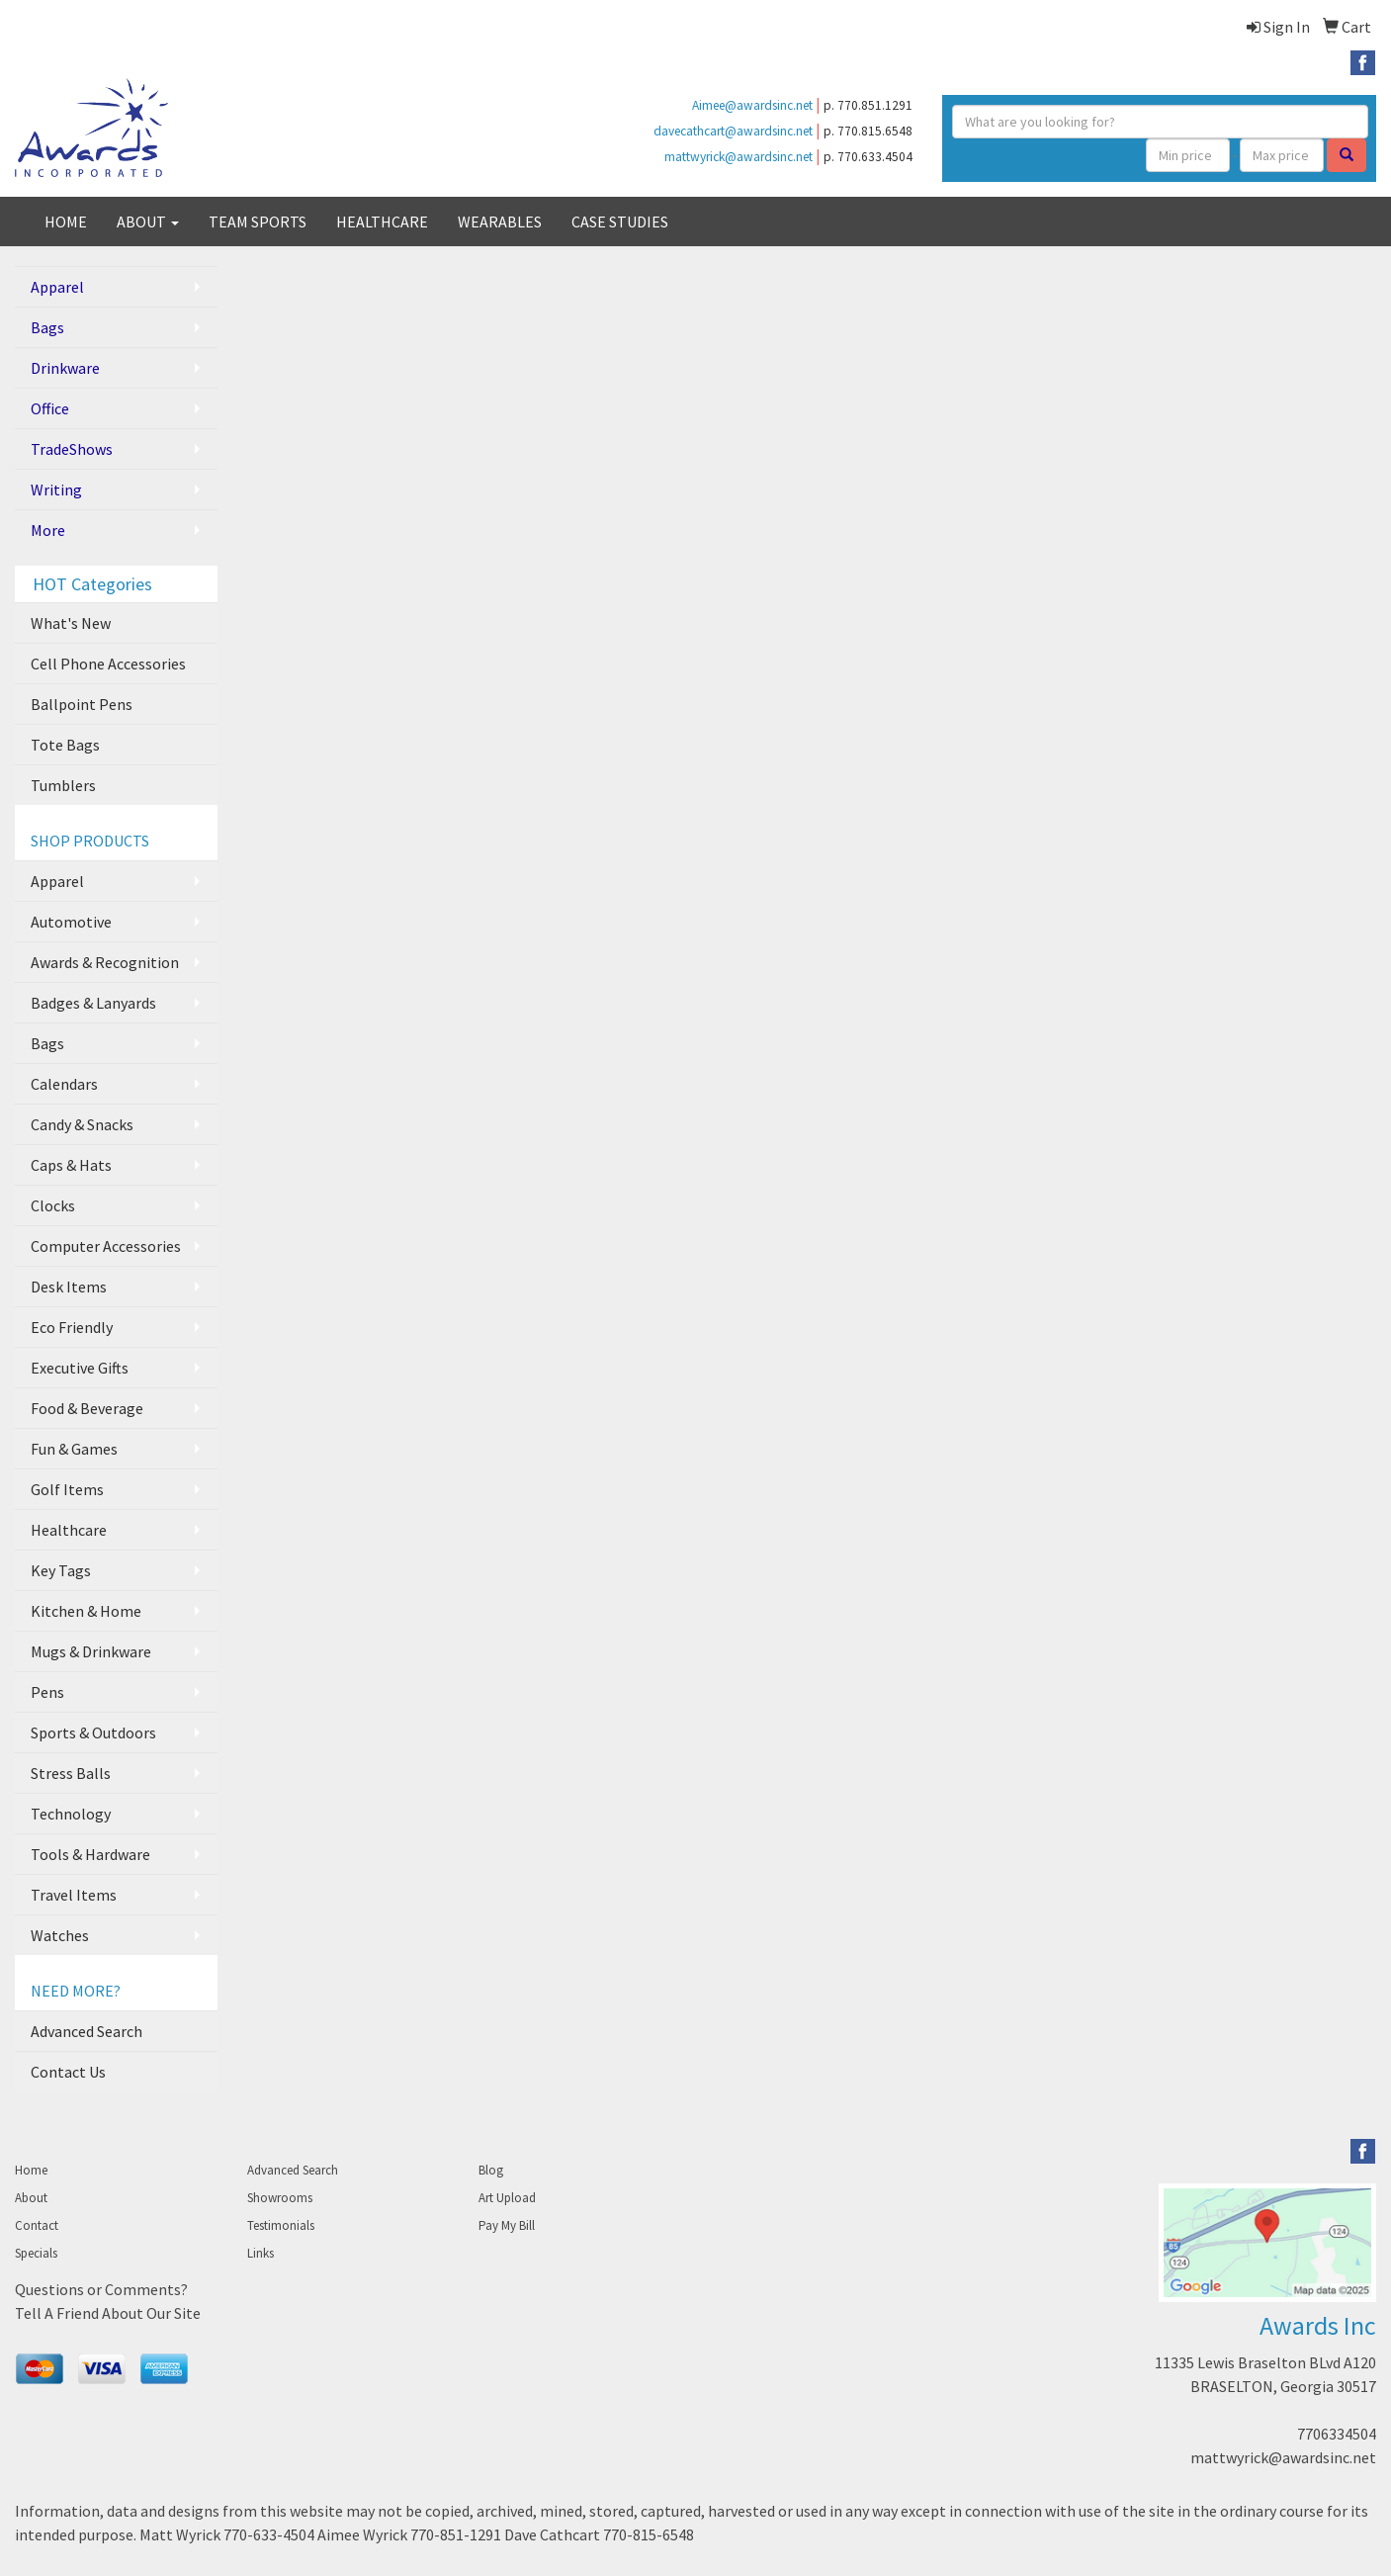 This screenshot has width=1391, height=2576. Describe the element at coordinates (71, 1773) in the screenshot. I see `Stress Balls` at that location.